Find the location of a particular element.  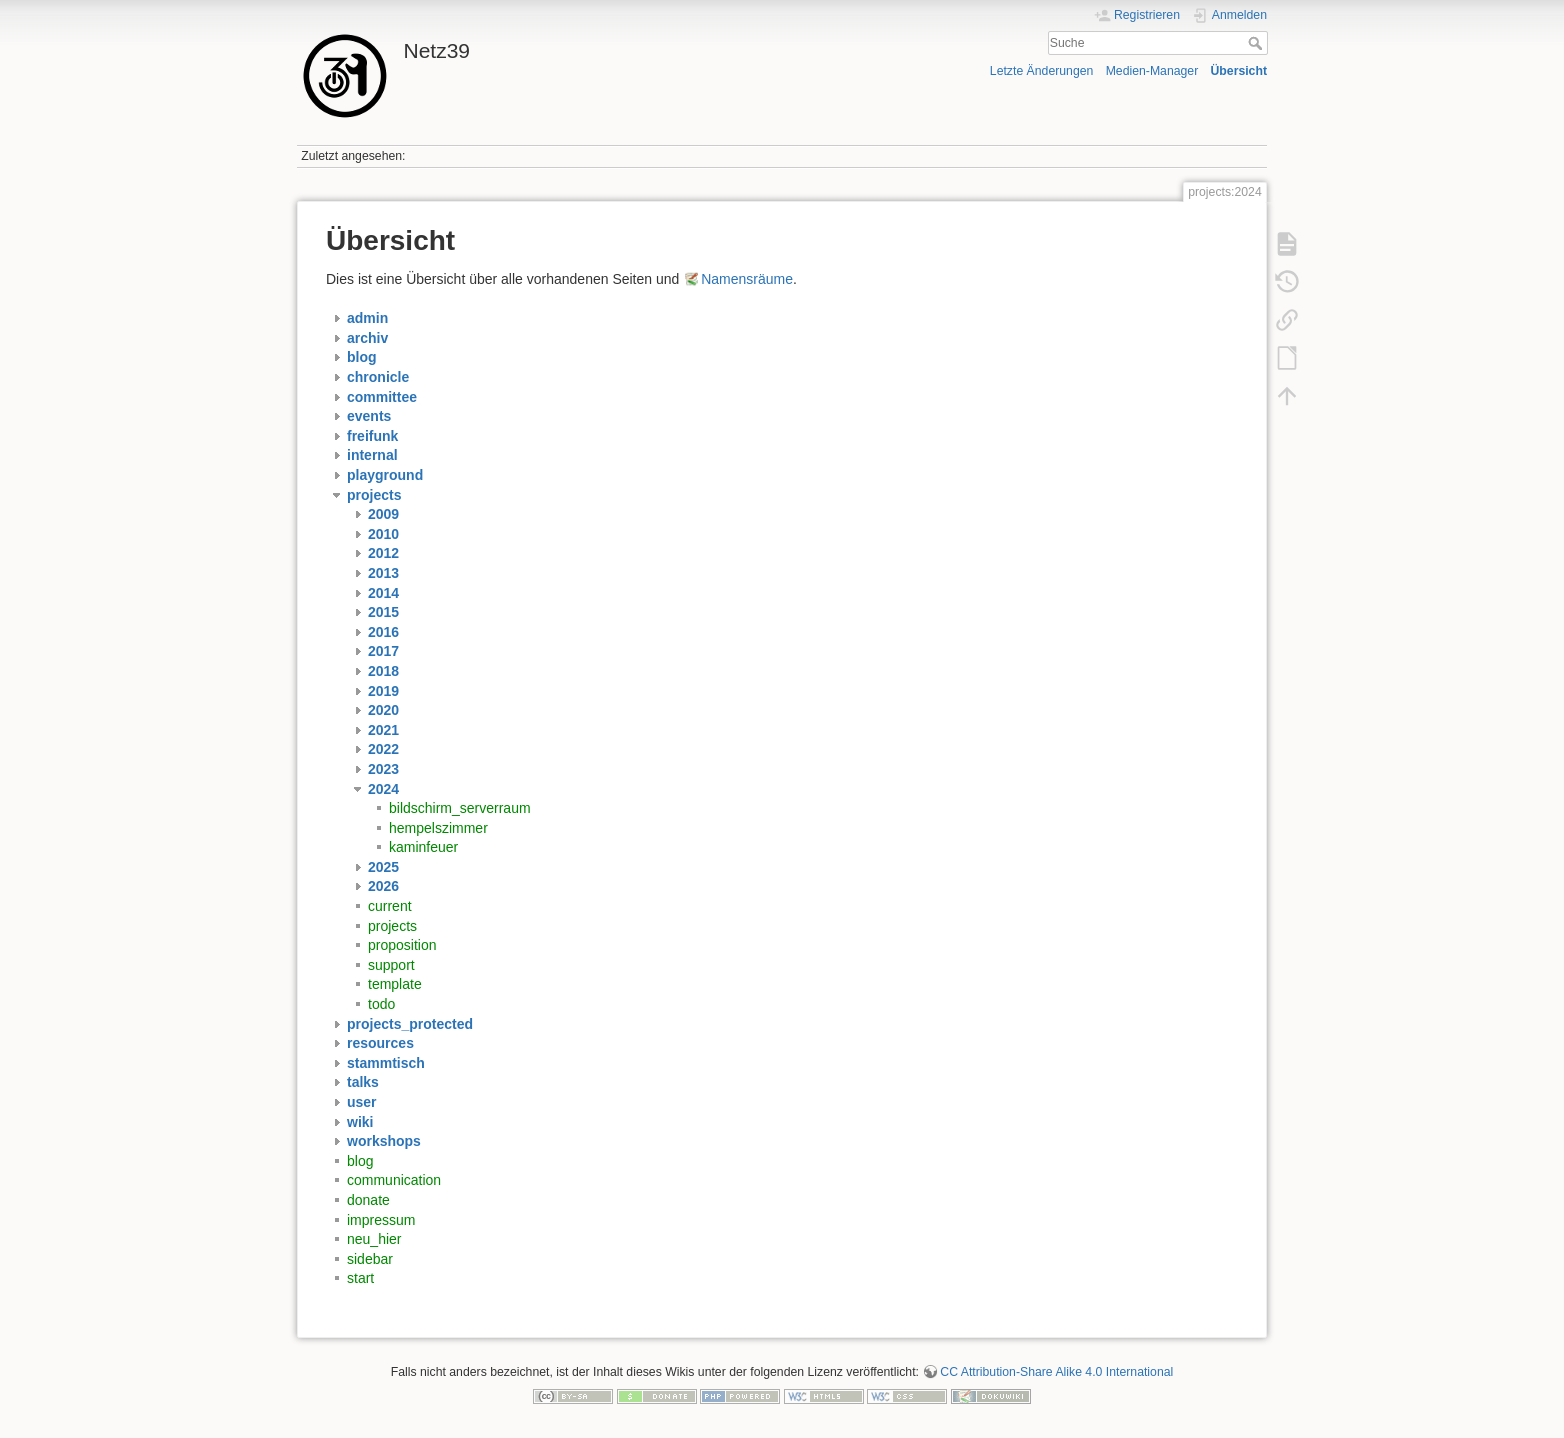

support is located at coordinates (391, 965).